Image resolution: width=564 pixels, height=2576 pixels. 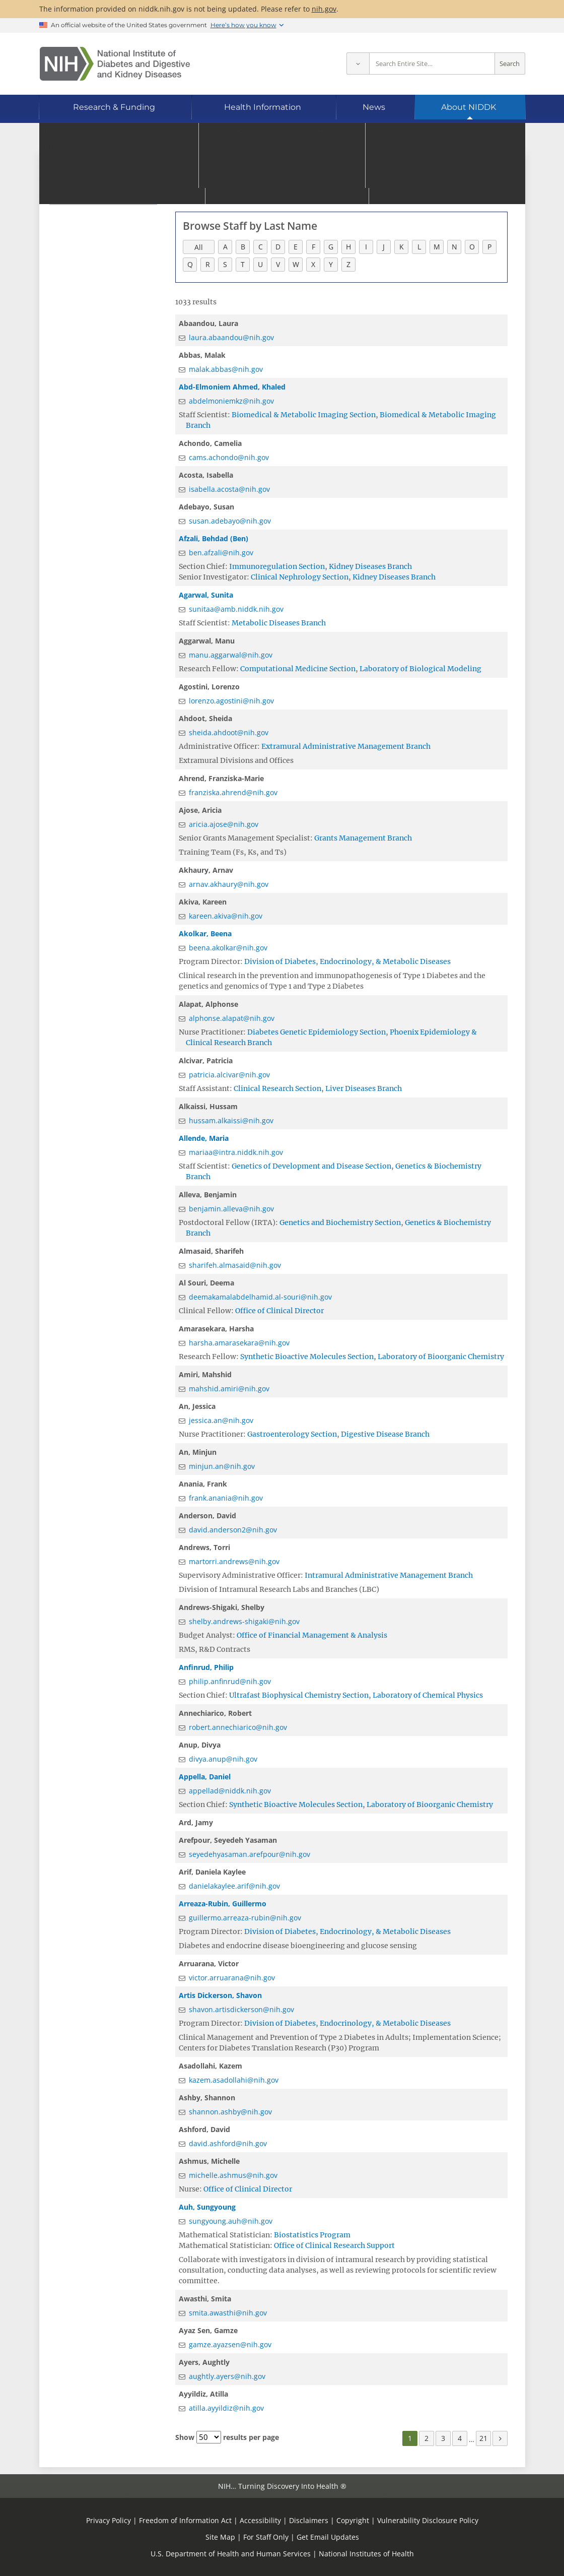 I want to click on Immunoregulation Section, so click(x=277, y=566).